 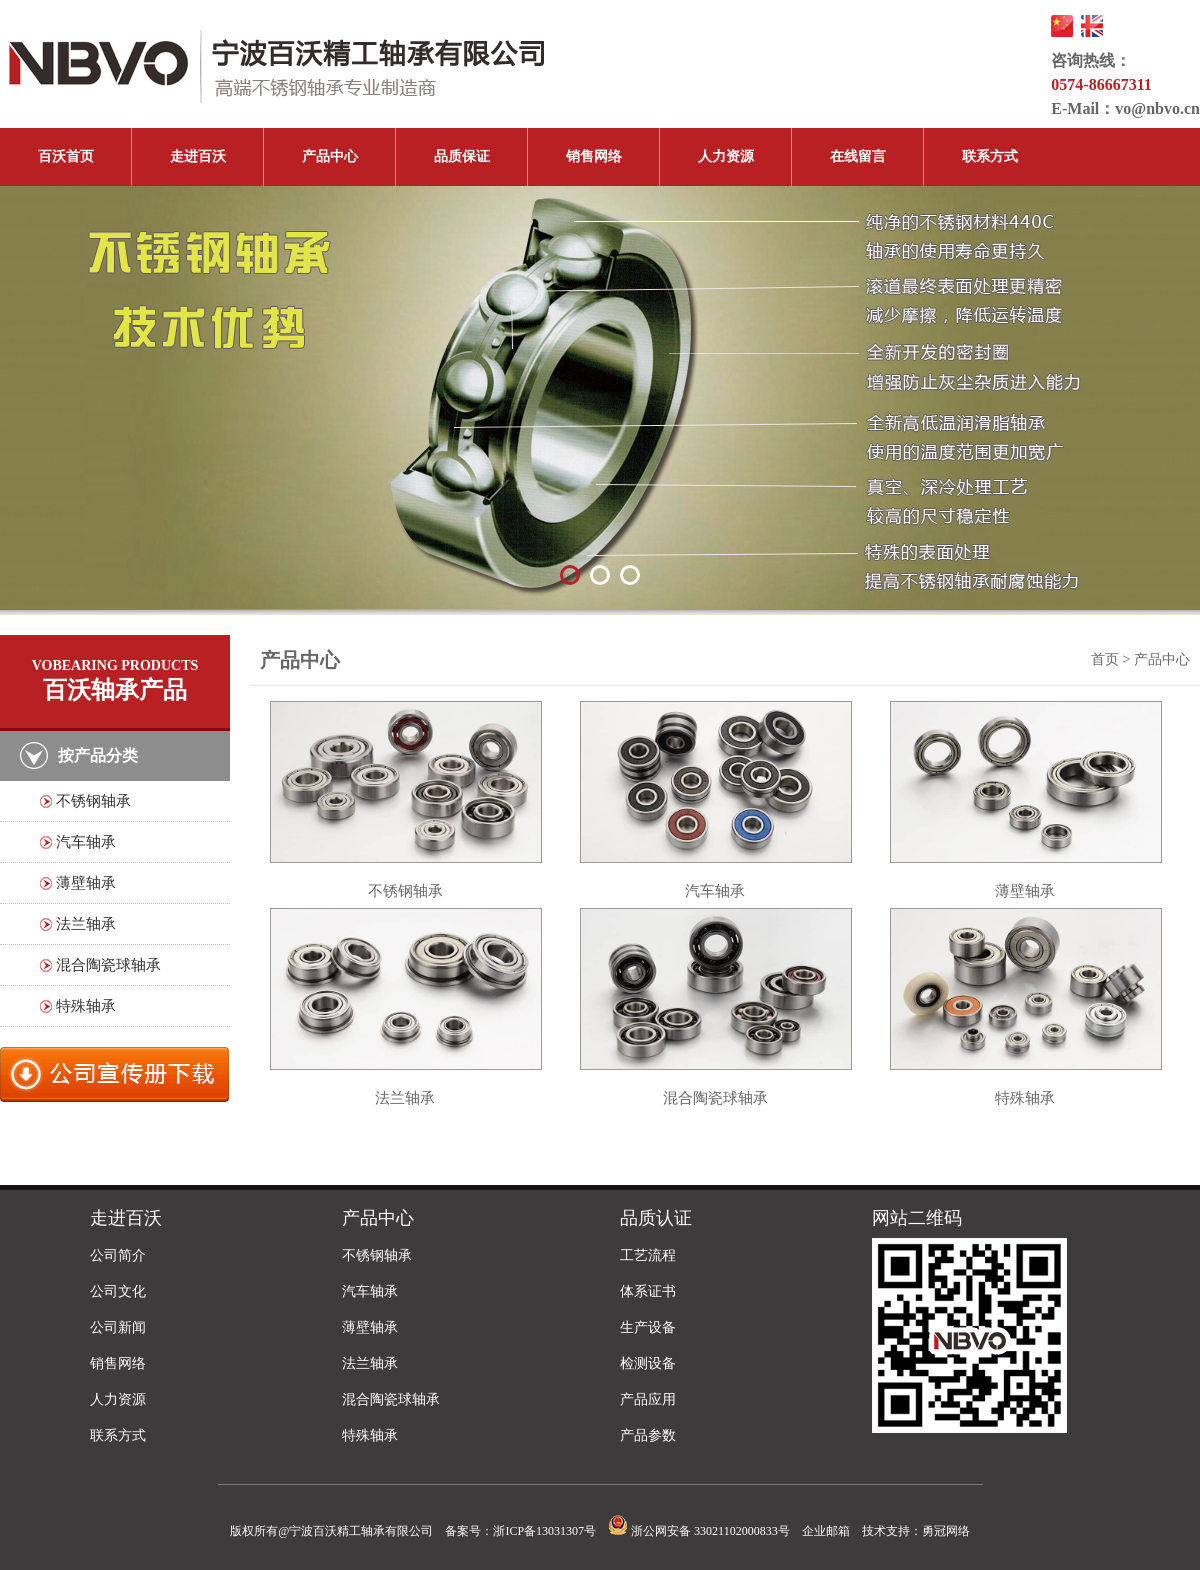 I want to click on 产品参数, so click(x=648, y=1435).